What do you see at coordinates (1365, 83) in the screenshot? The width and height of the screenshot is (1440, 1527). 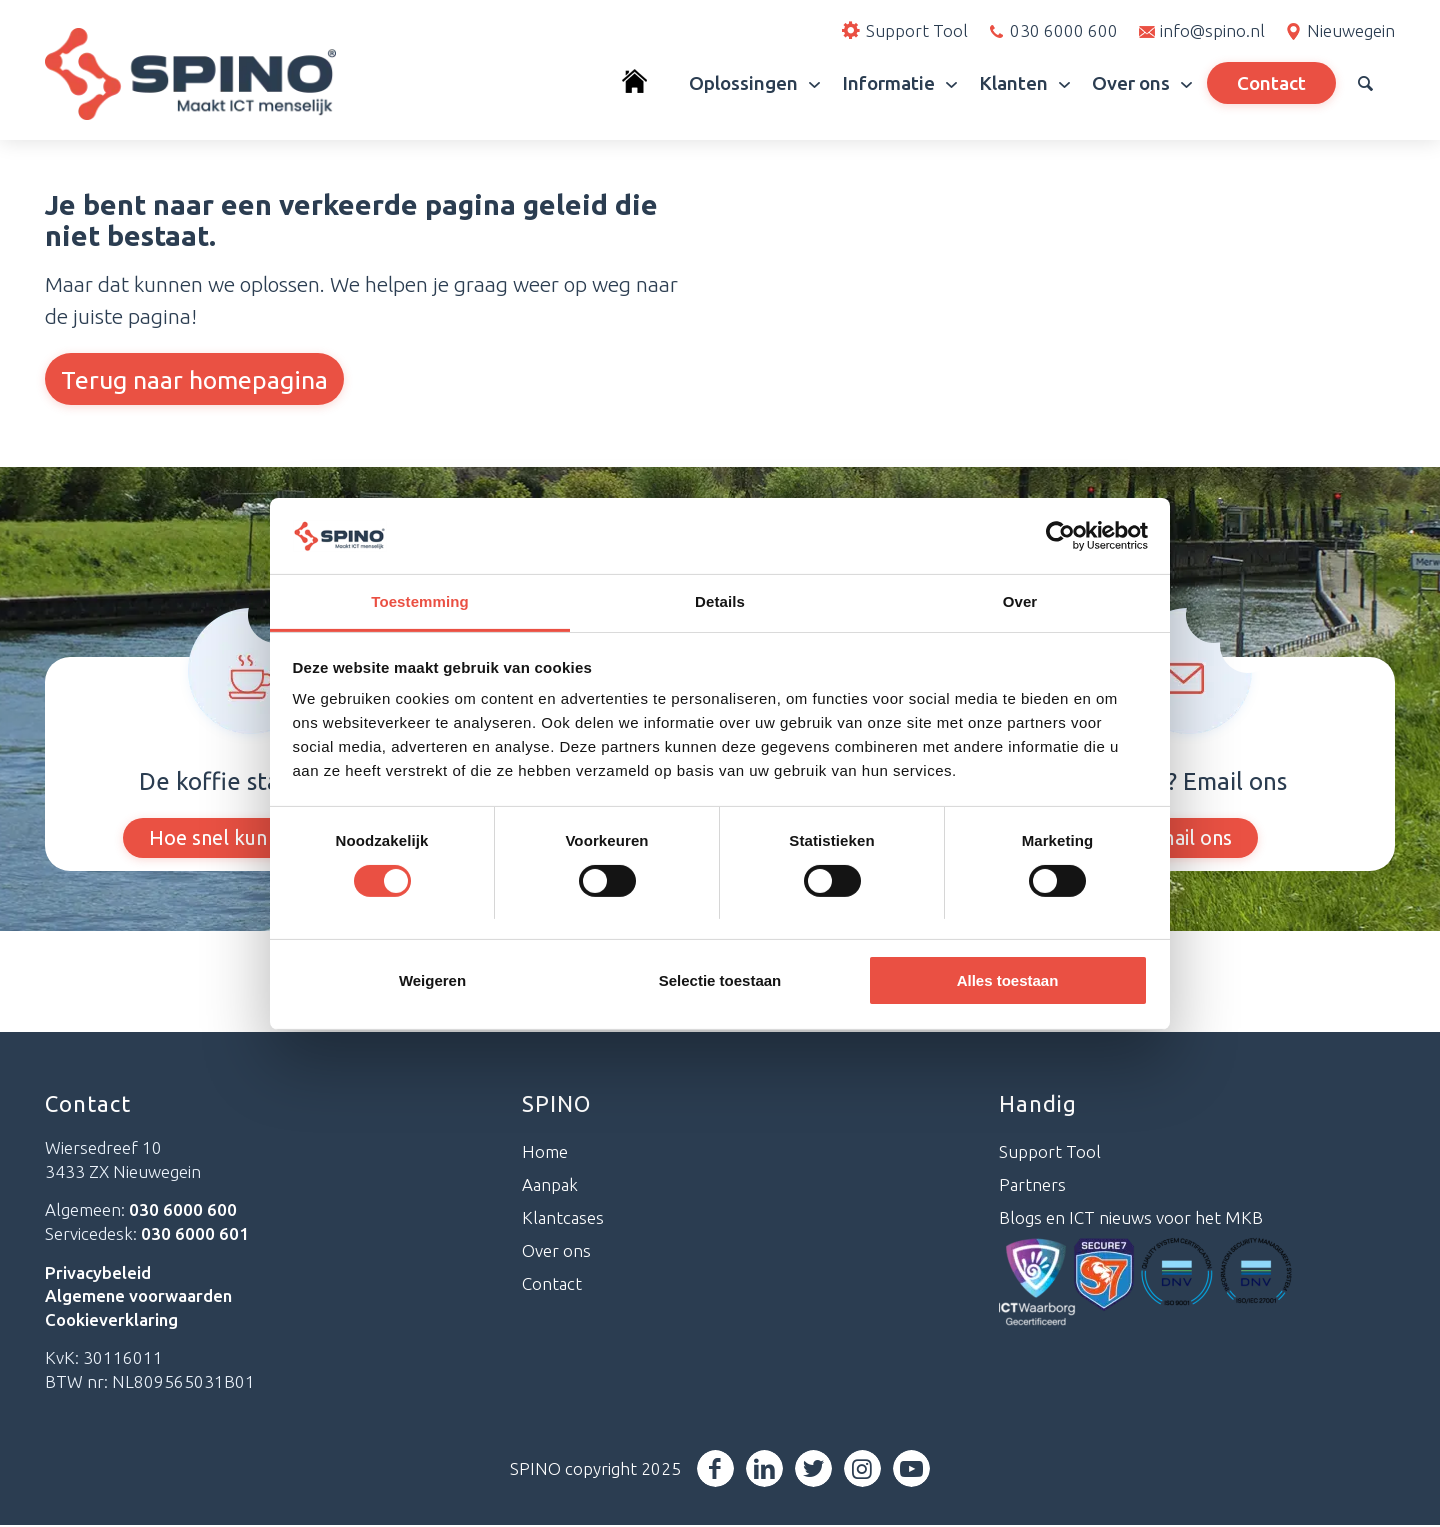 I see `[Zoek]` at bounding box center [1365, 83].